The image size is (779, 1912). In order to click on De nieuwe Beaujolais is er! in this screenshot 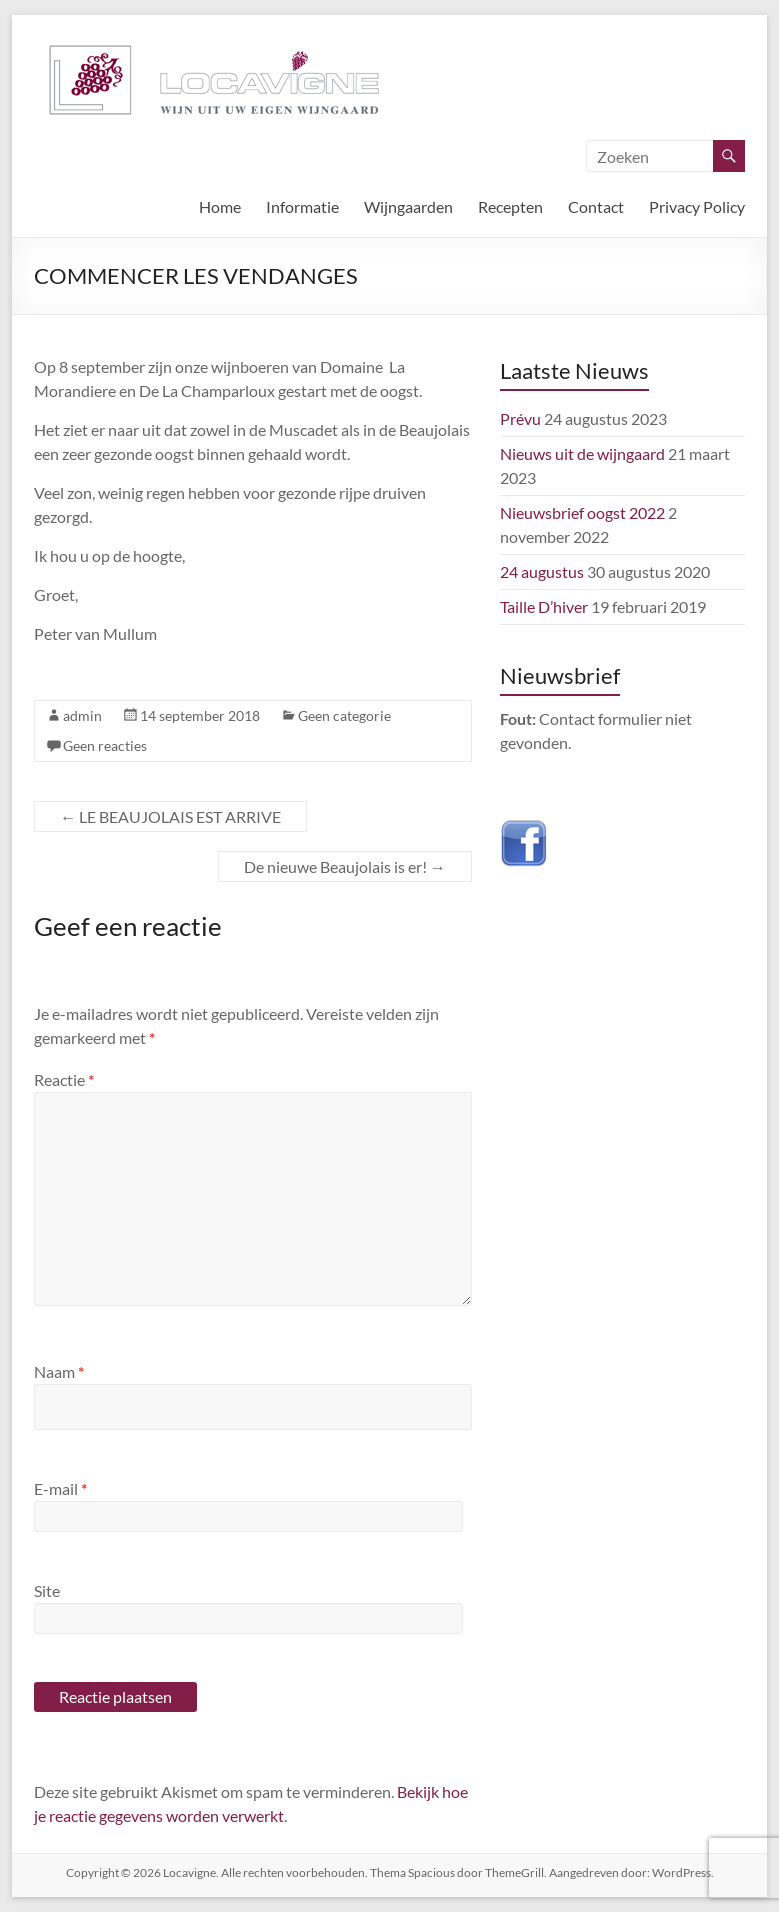, I will do `click(345, 866)`.